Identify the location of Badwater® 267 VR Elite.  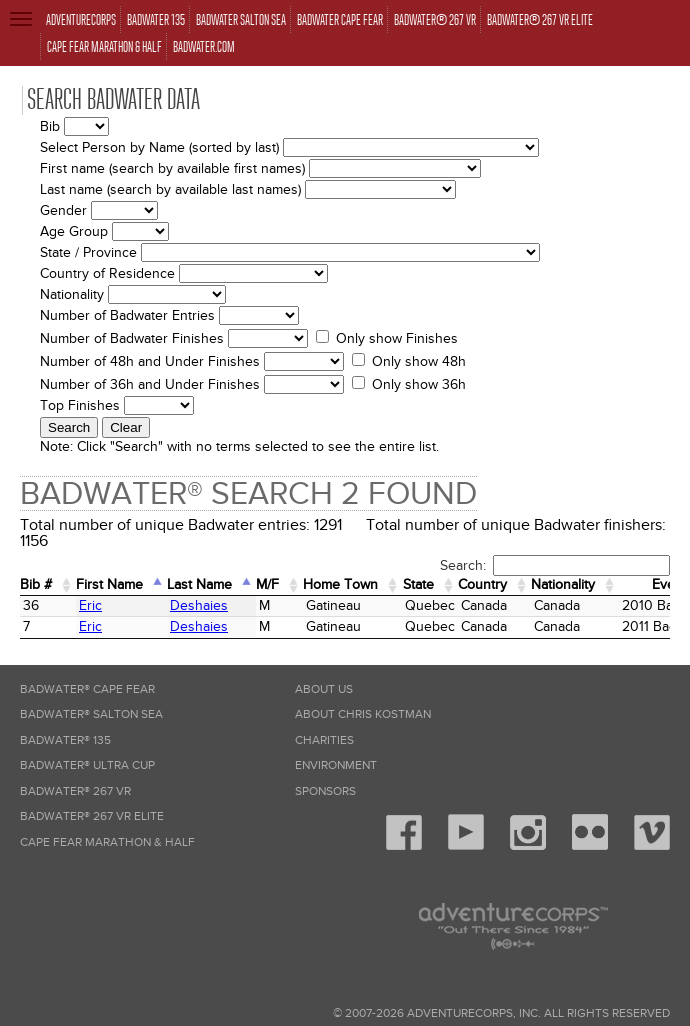
(92, 816).